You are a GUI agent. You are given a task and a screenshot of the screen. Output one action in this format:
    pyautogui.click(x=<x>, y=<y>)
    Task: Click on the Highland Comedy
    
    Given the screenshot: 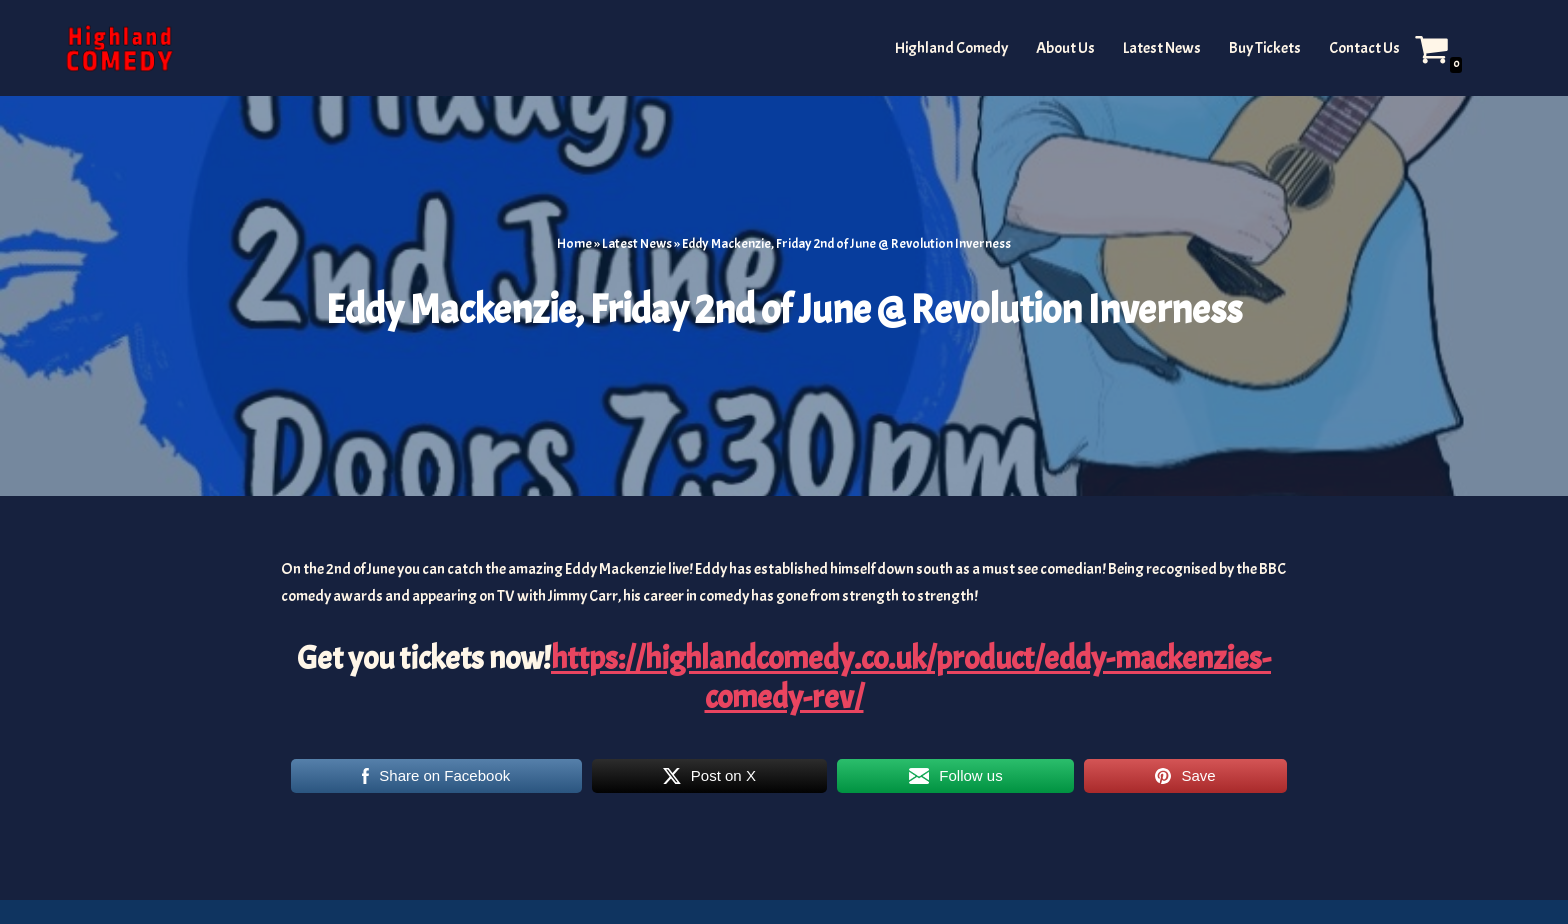 What is the action you would take?
    pyautogui.click(x=951, y=48)
    